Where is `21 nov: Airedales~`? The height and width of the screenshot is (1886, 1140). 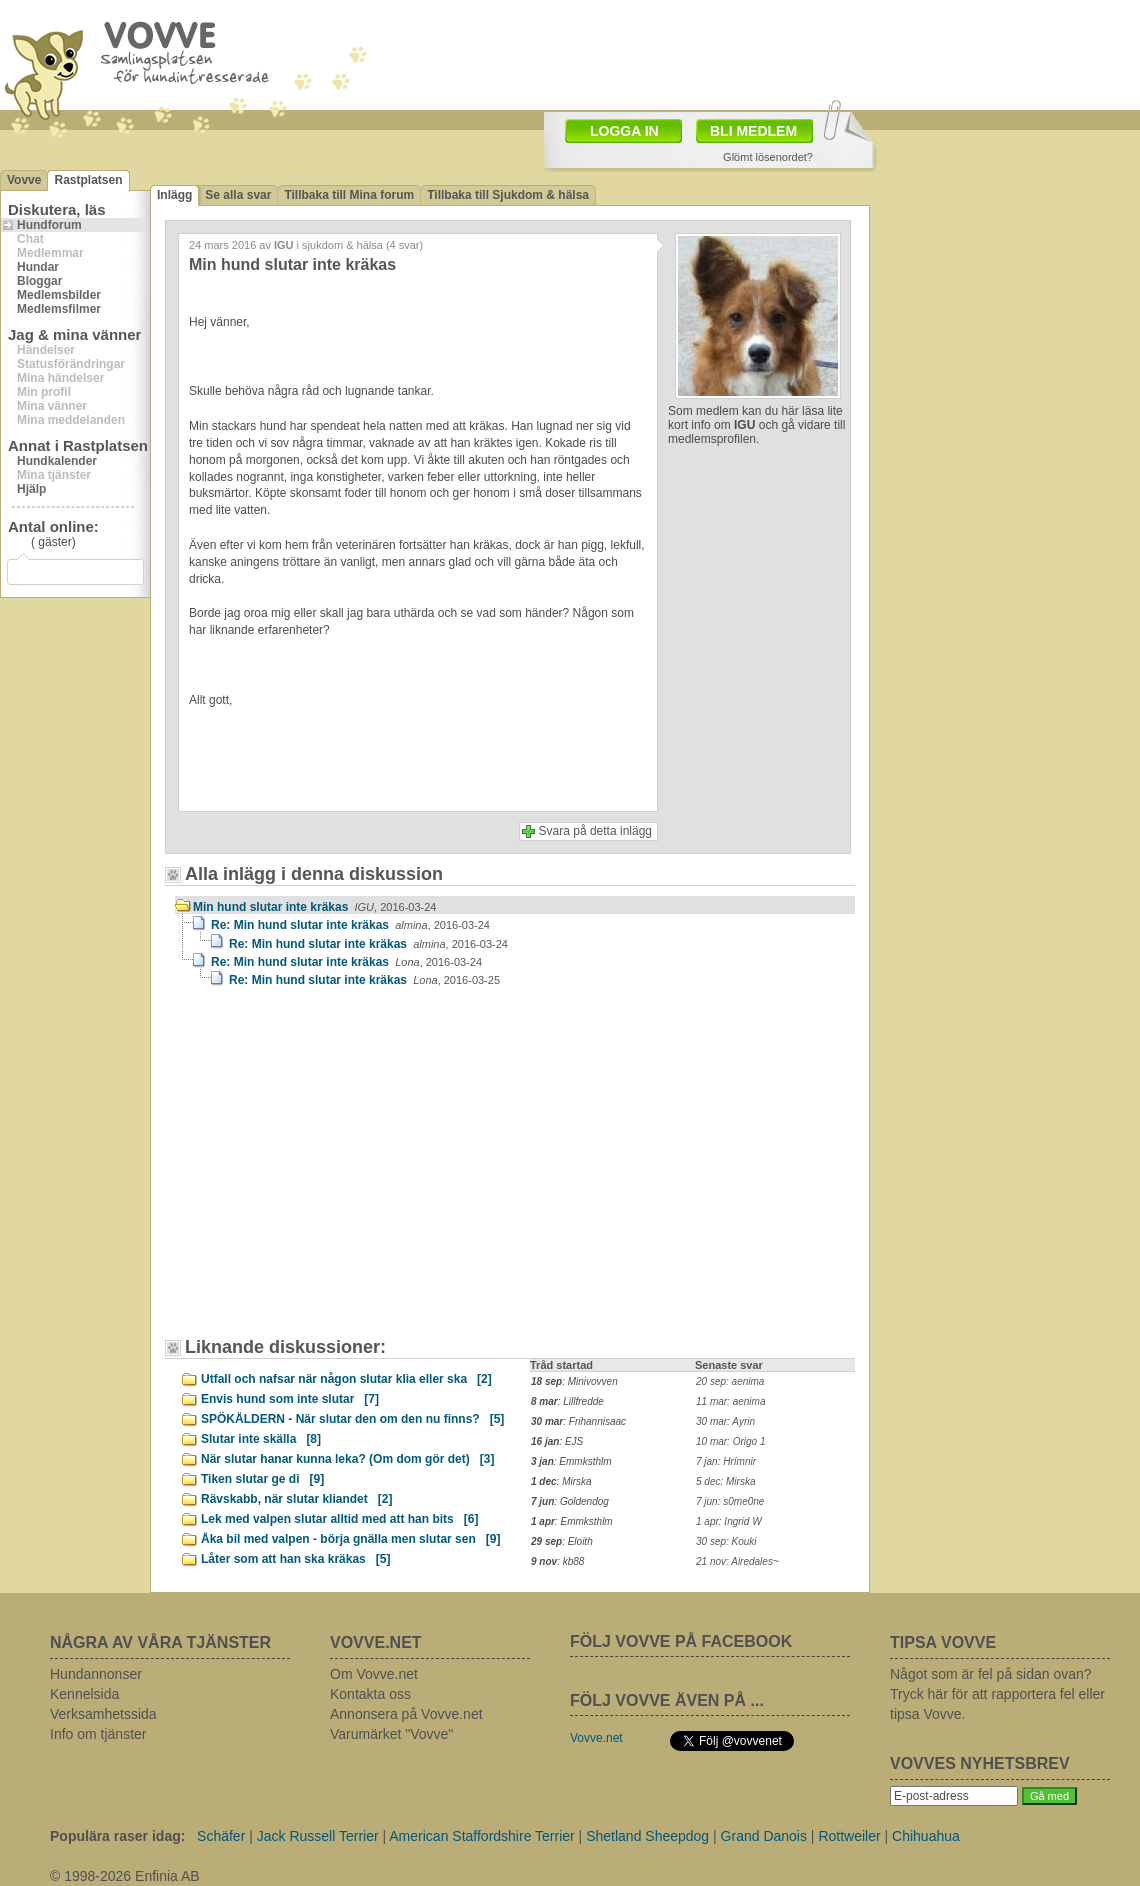 21 nov: Airedales~ is located at coordinates (737, 1561).